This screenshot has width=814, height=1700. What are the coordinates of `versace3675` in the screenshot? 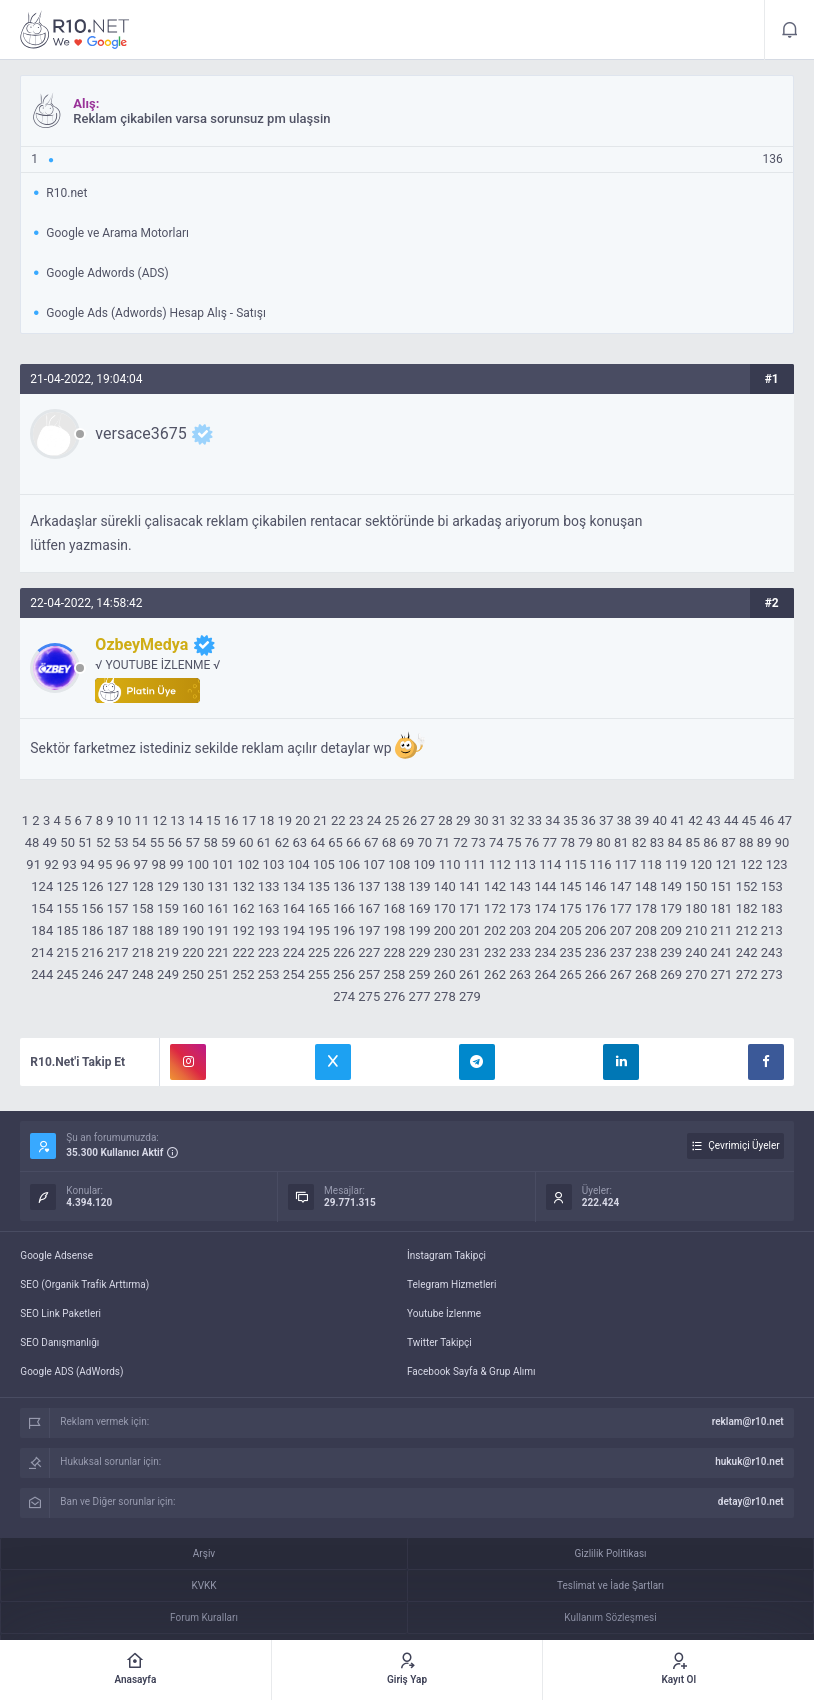 It's located at (140, 433).